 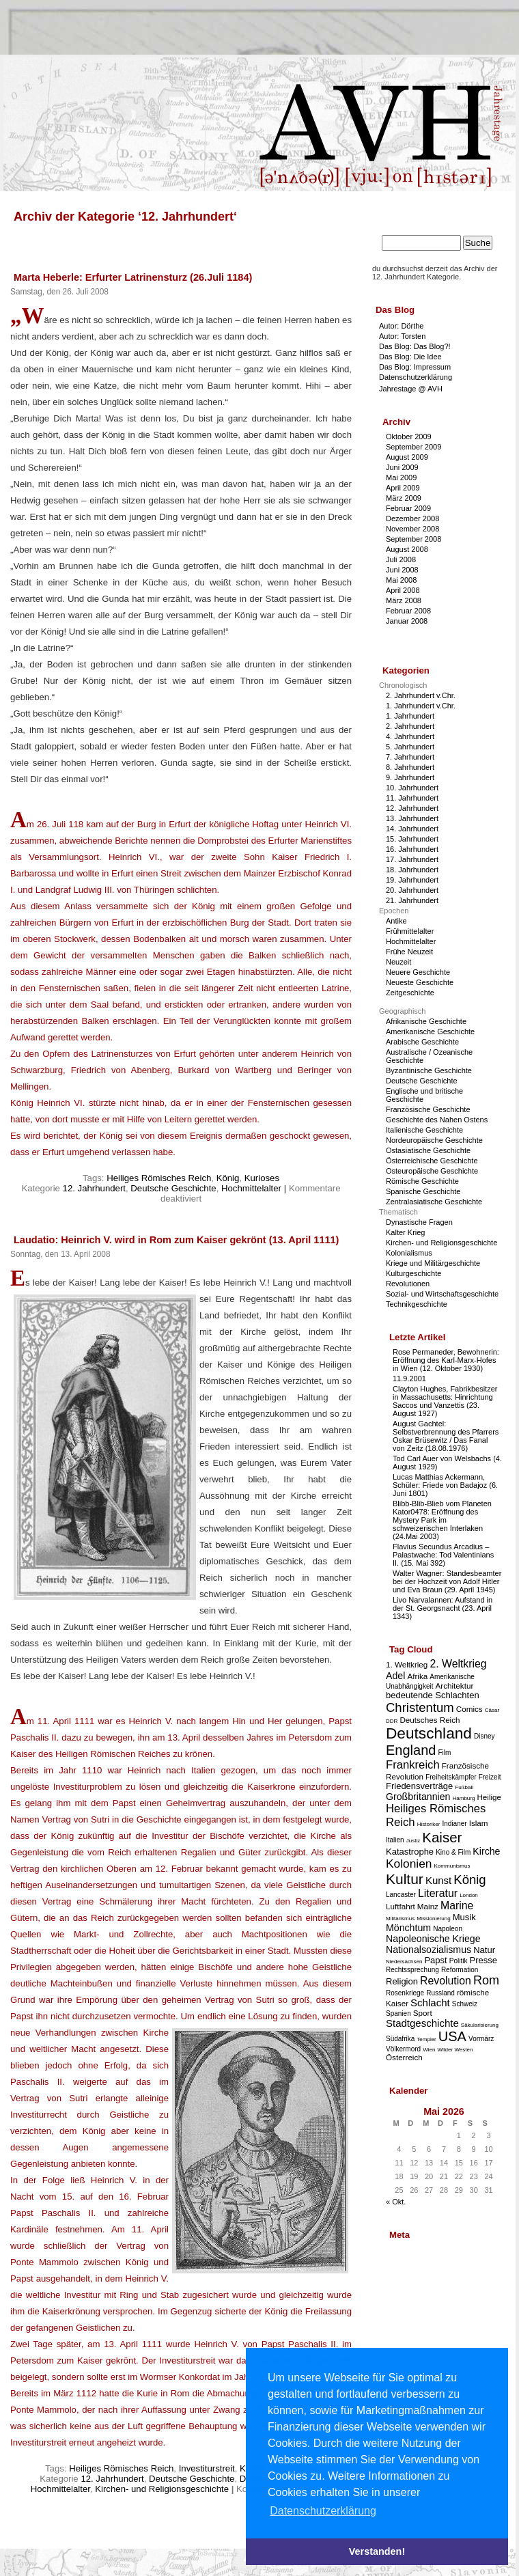 What do you see at coordinates (442, 1519) in the screenshot?
I see `Blibb-Blib-Blieb vom Planeten Kator0478: Eröffnung des Mystery Park im schweizerischen Interlaken (24.Mai 2003)` at bounding box center [442, 1519].